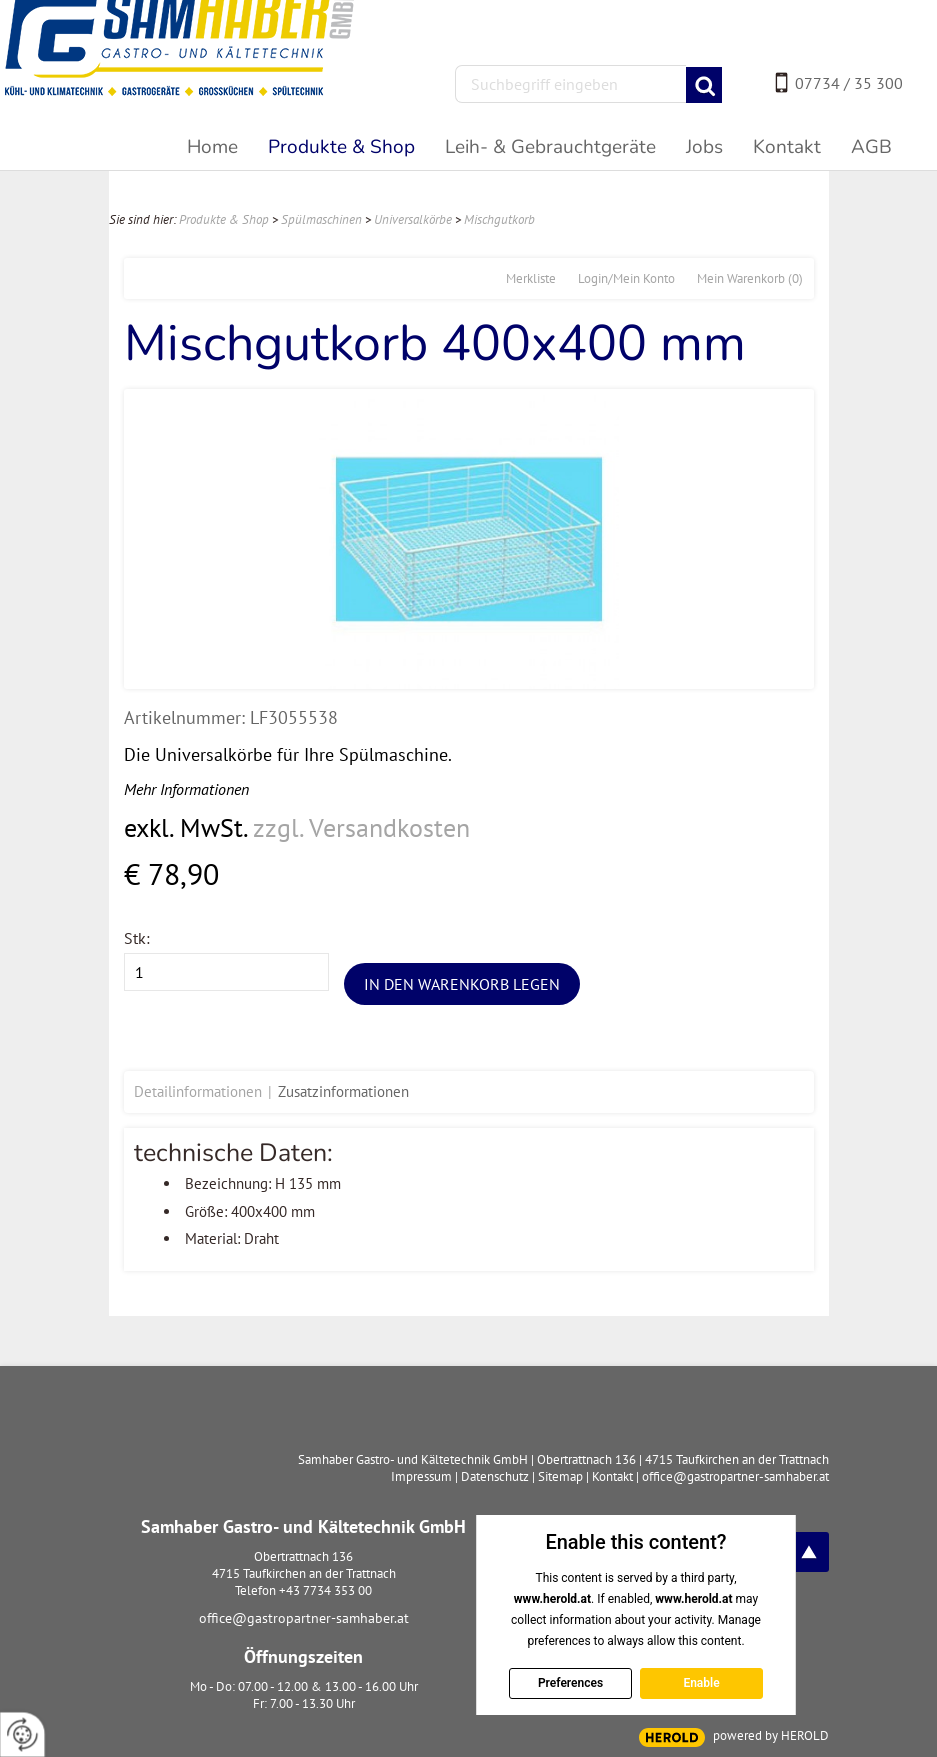 The height and width of the screenshot is (1757, 937). What do you see at coordinates (22, 1734) in the screenshot?
I see `[renew-consent]` at bounding box center [22, 1734].